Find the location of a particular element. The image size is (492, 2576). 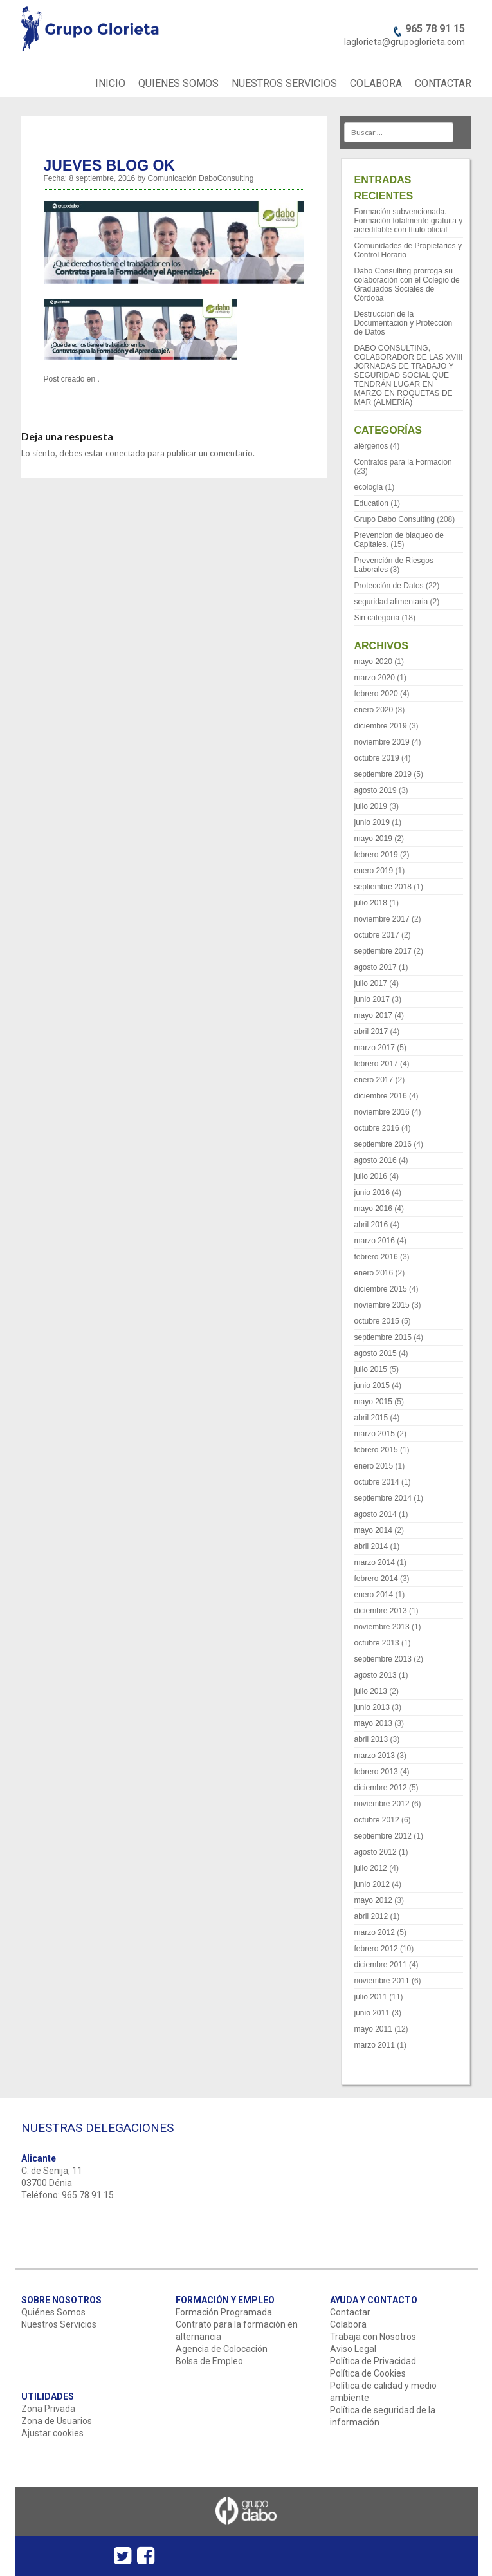

mayo 2017 is located at coordinates (373, 1015).